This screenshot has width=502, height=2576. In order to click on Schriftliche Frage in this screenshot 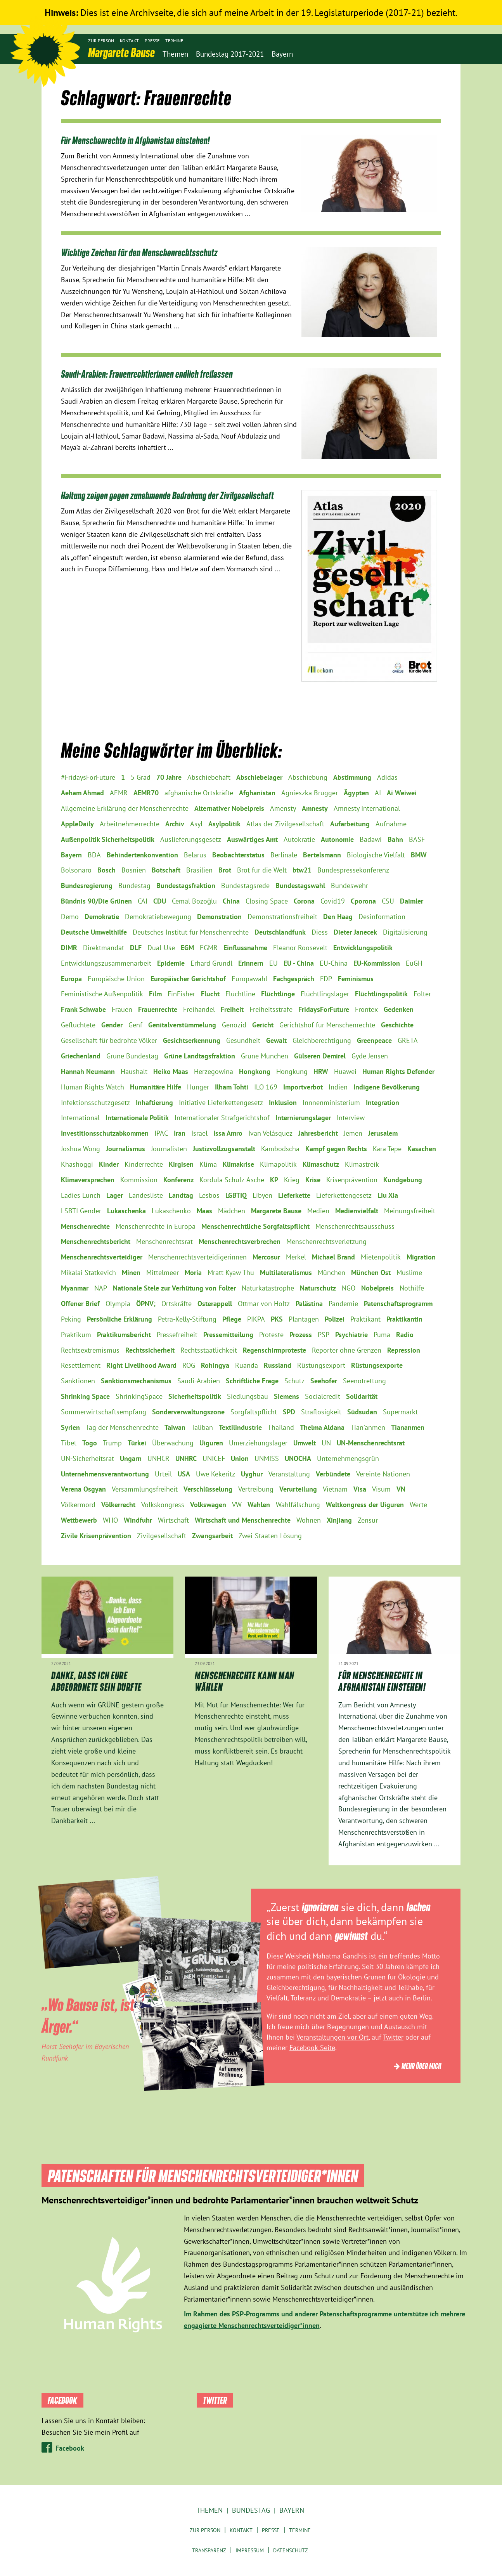, I will do `click(252, 1380)`.